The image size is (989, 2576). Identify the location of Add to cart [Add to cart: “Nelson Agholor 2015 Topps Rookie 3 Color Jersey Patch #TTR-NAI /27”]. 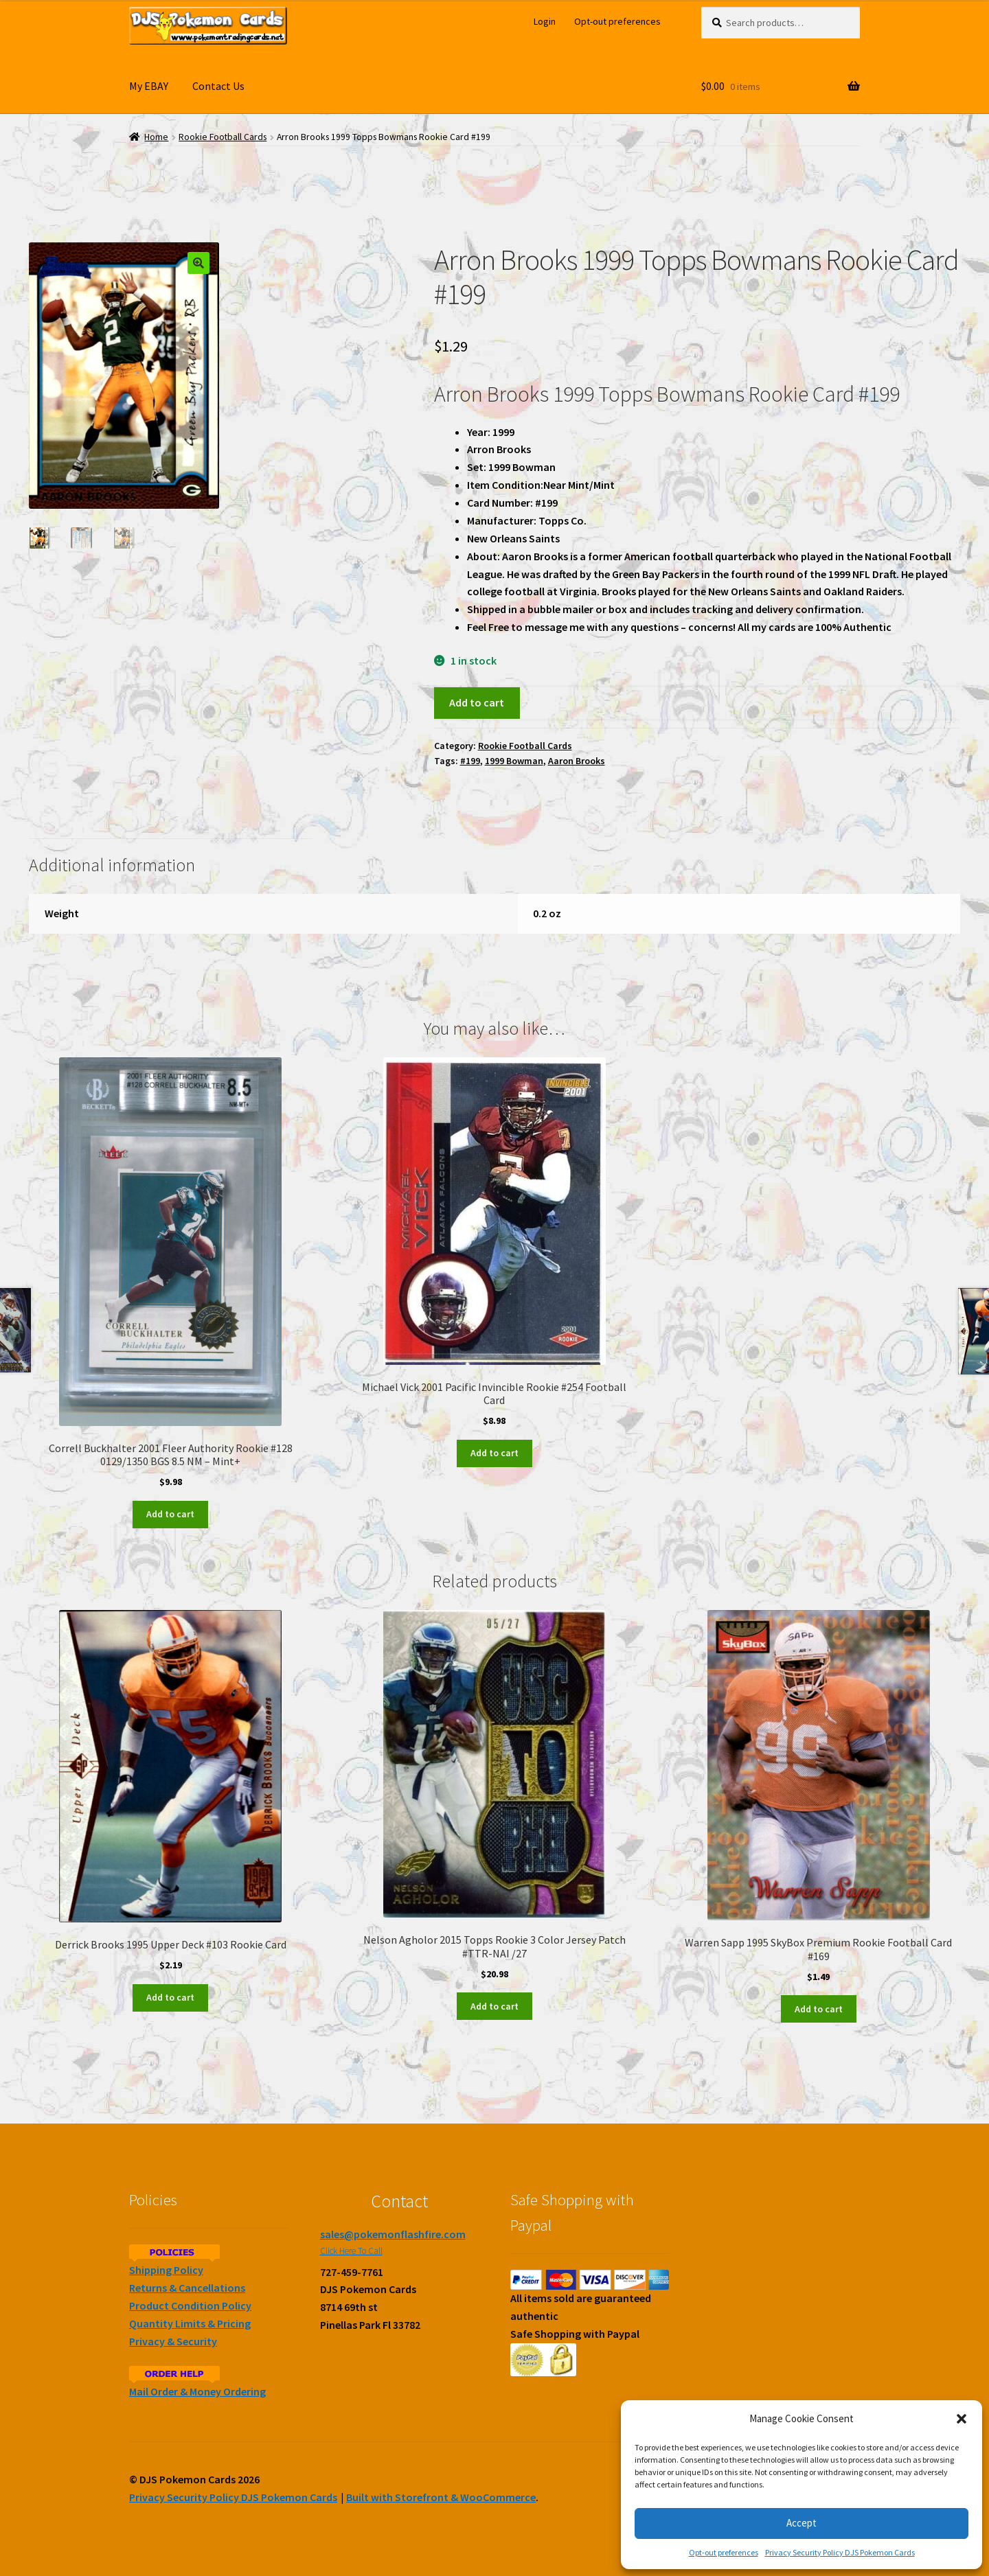
(494, 2006).